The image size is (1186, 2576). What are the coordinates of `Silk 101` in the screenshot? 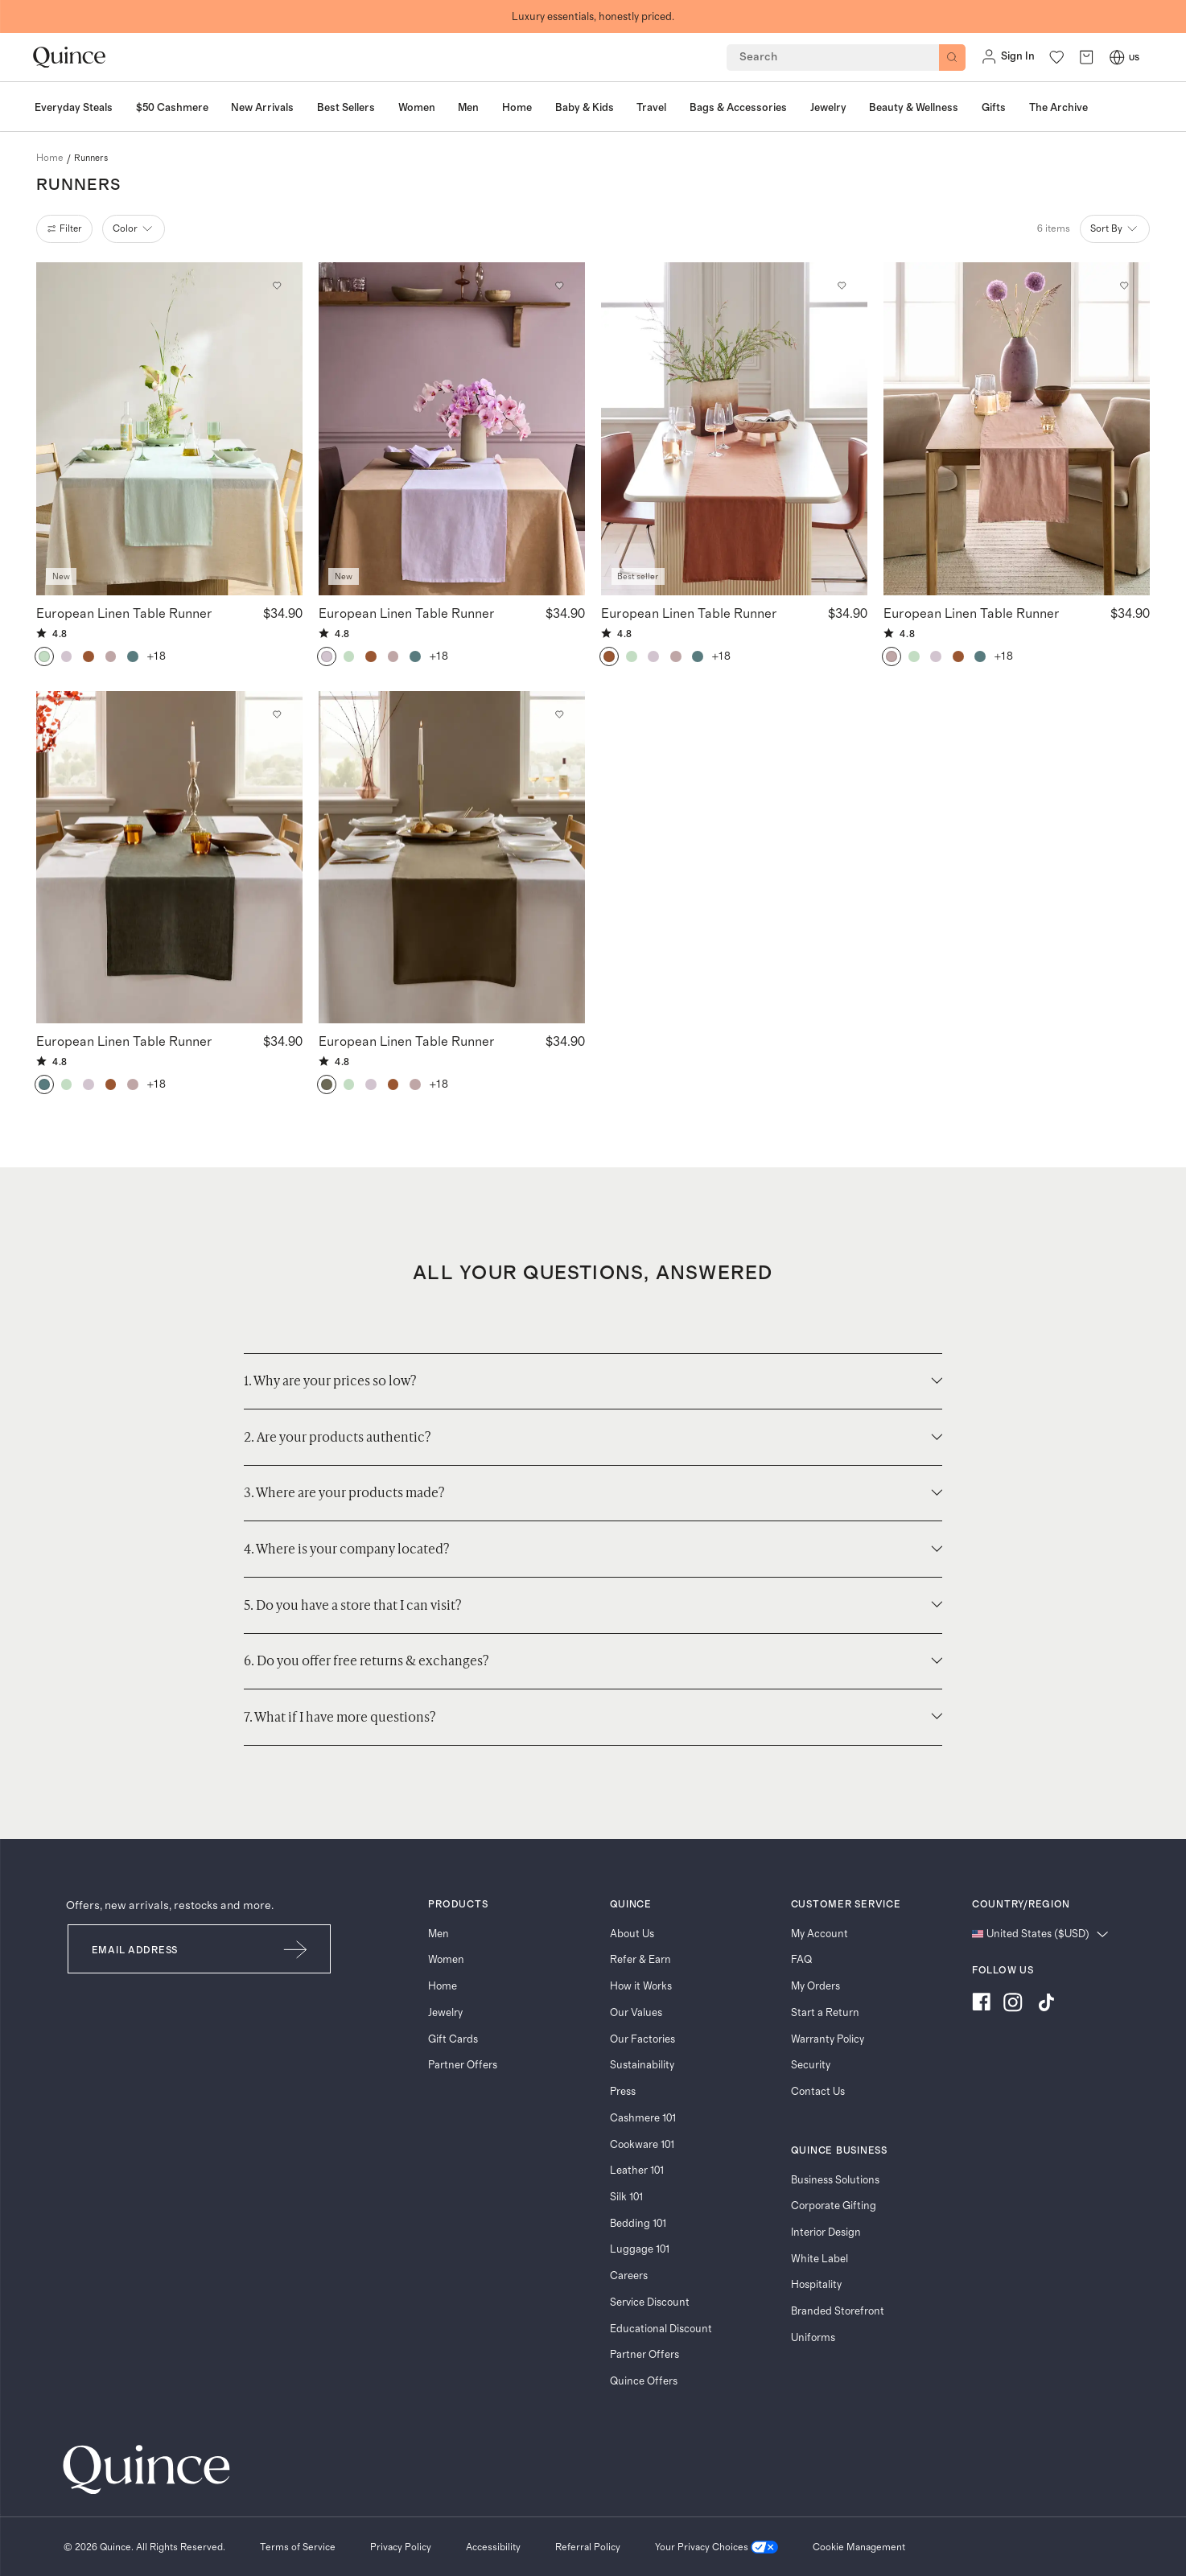 It's located at (626, 2197).